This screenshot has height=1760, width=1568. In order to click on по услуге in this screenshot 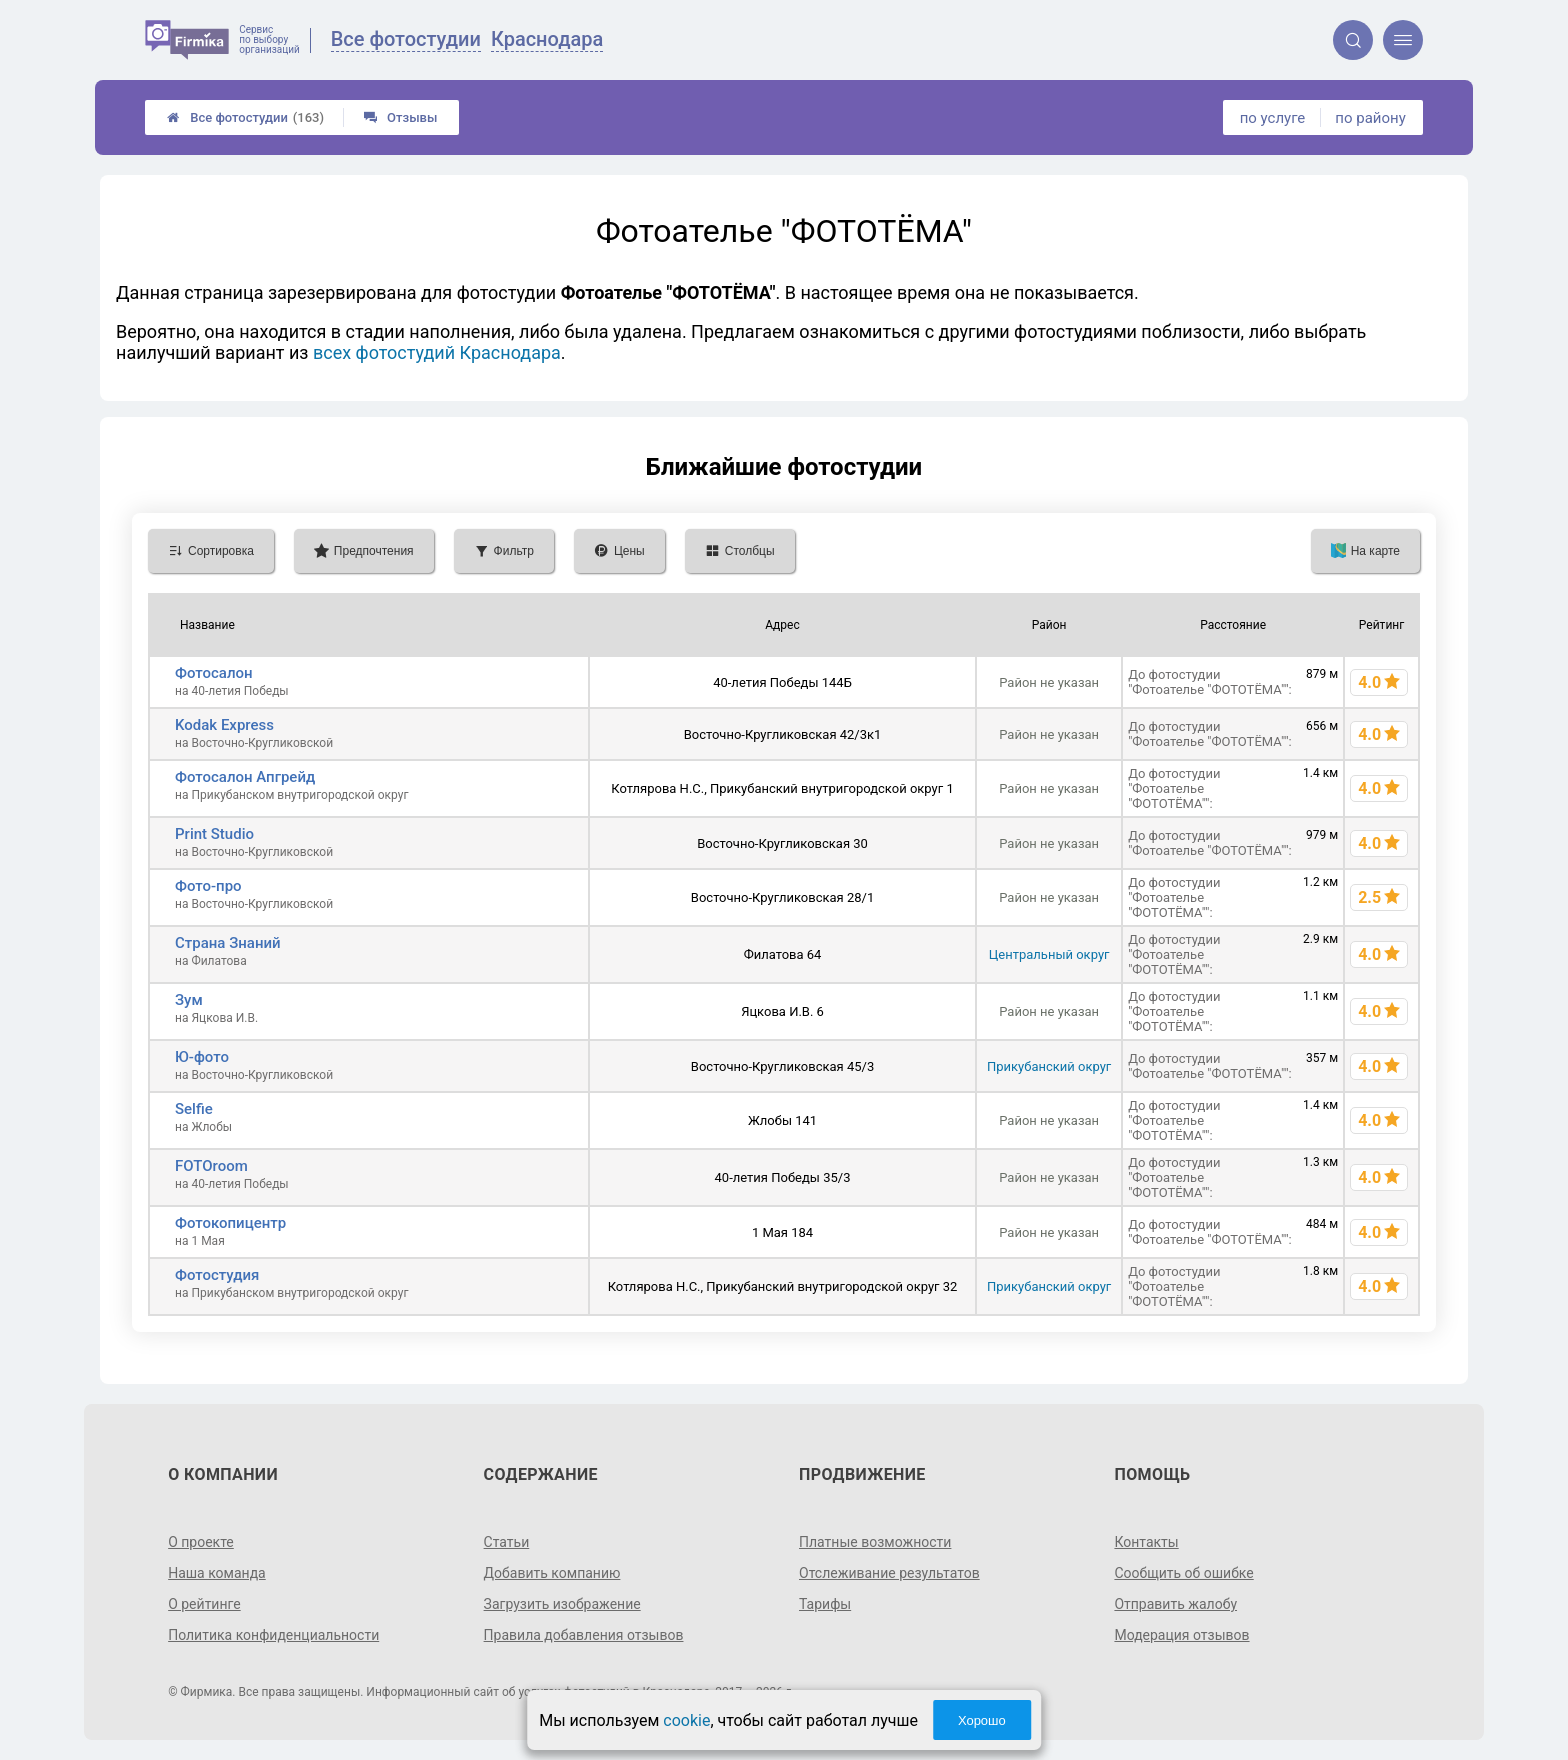, I will do `click(1273, 118)`.